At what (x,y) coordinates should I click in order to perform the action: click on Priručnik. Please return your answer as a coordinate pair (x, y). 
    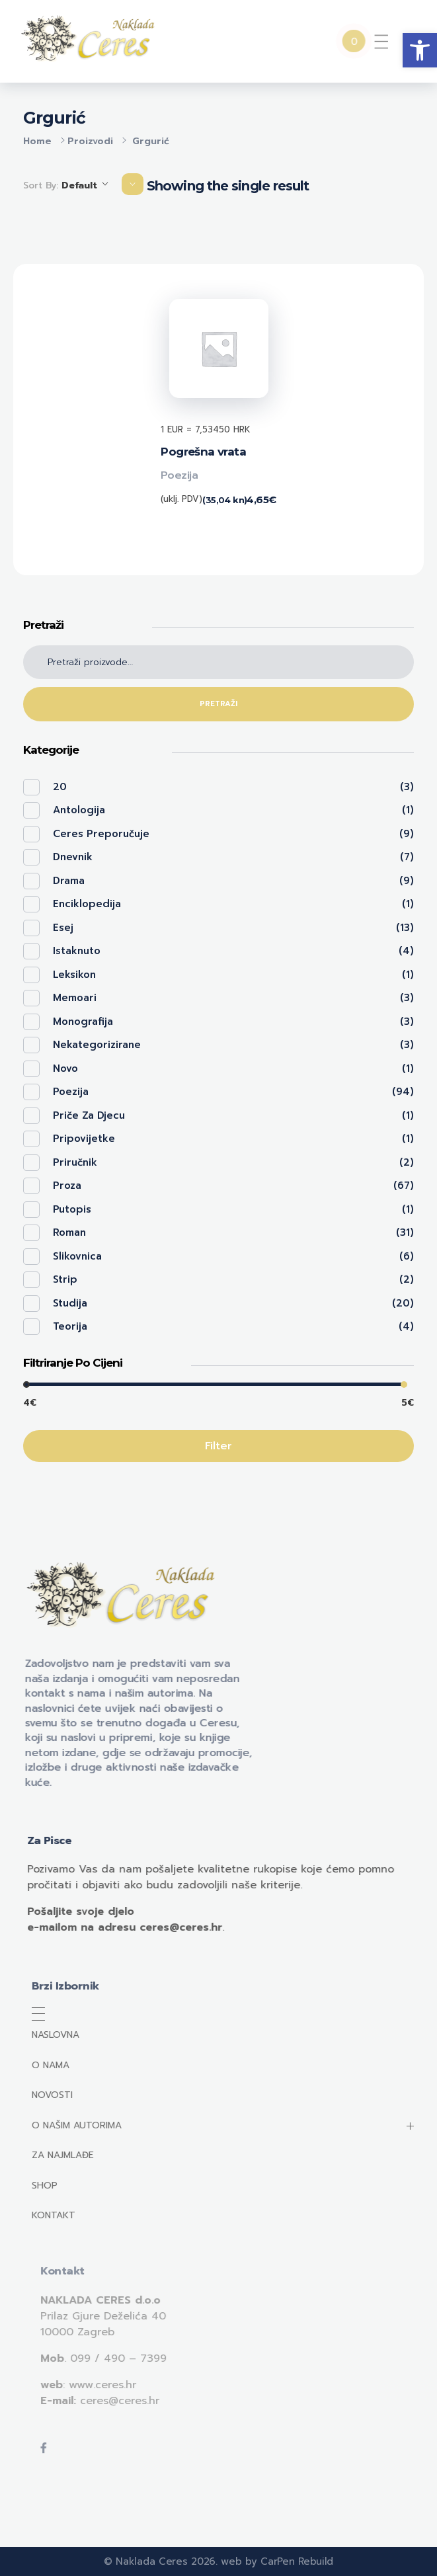
    Looking at the image, I should click on (75, 1162).